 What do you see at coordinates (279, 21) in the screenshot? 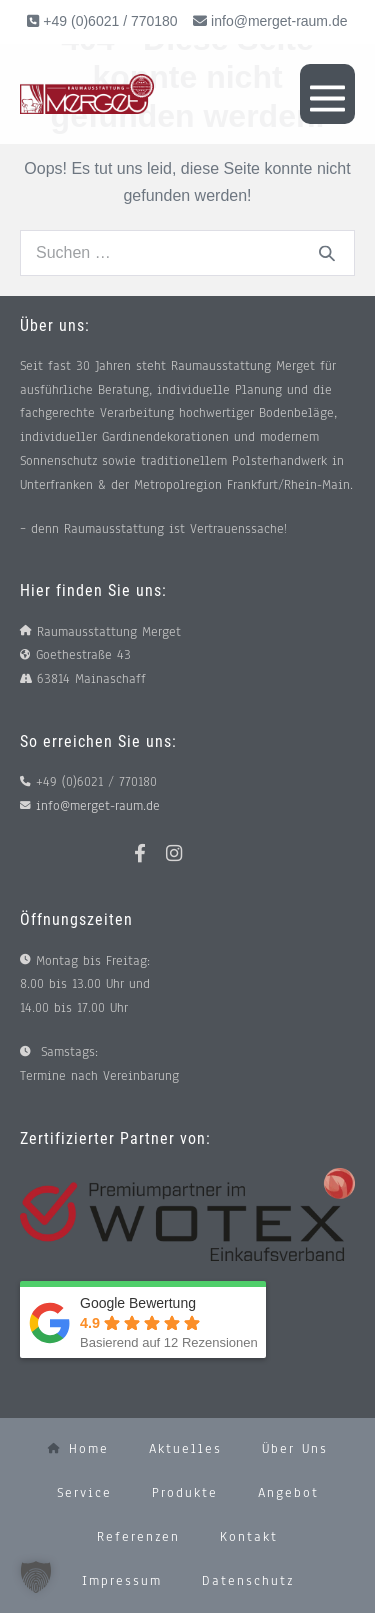
I see `info@merget-raum.de` at bounding box center [279, 21].